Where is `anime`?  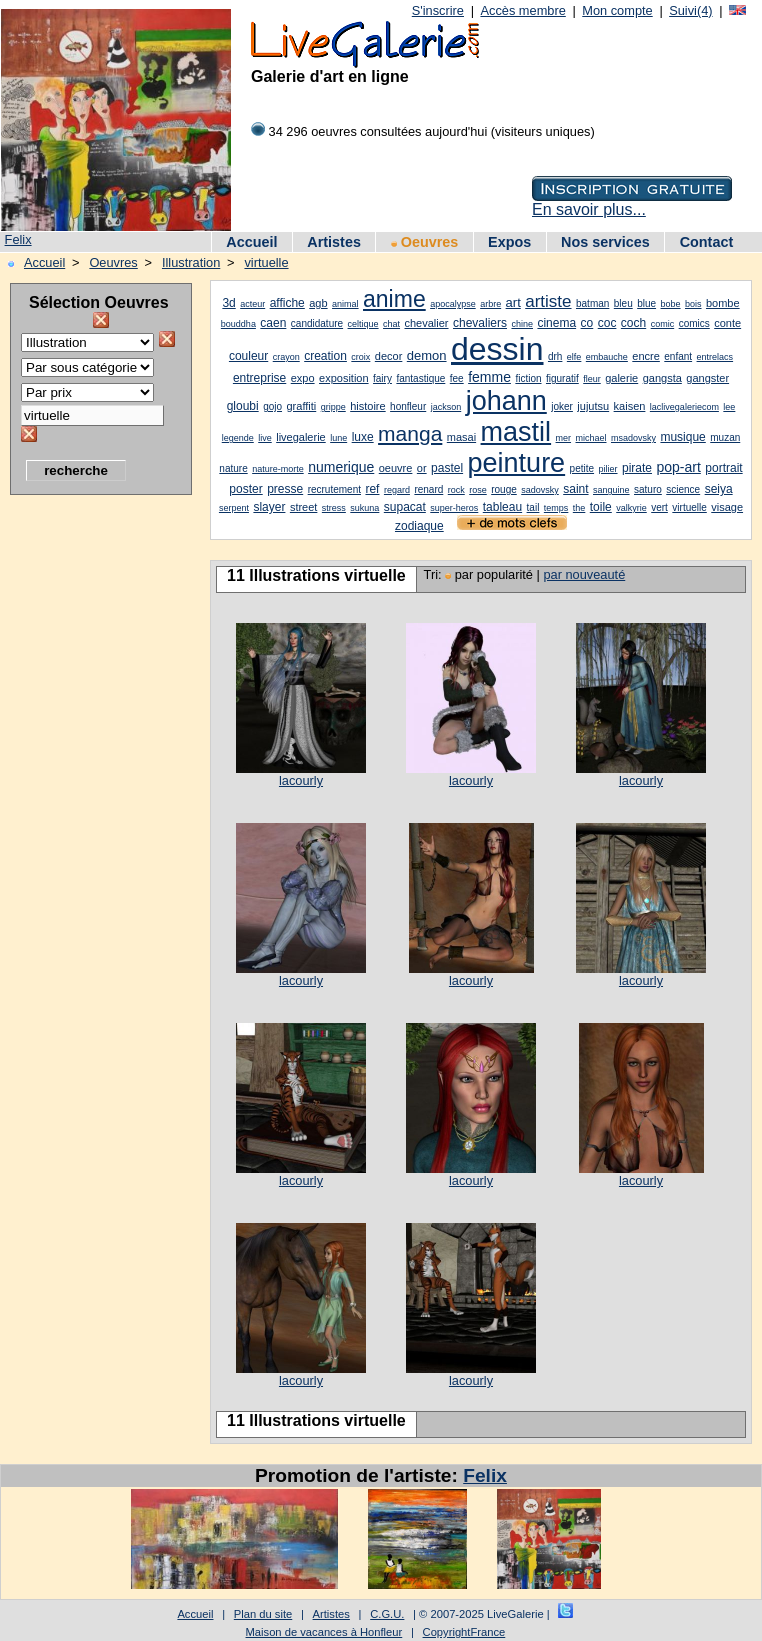 anime is located at coordinates (394, 299).